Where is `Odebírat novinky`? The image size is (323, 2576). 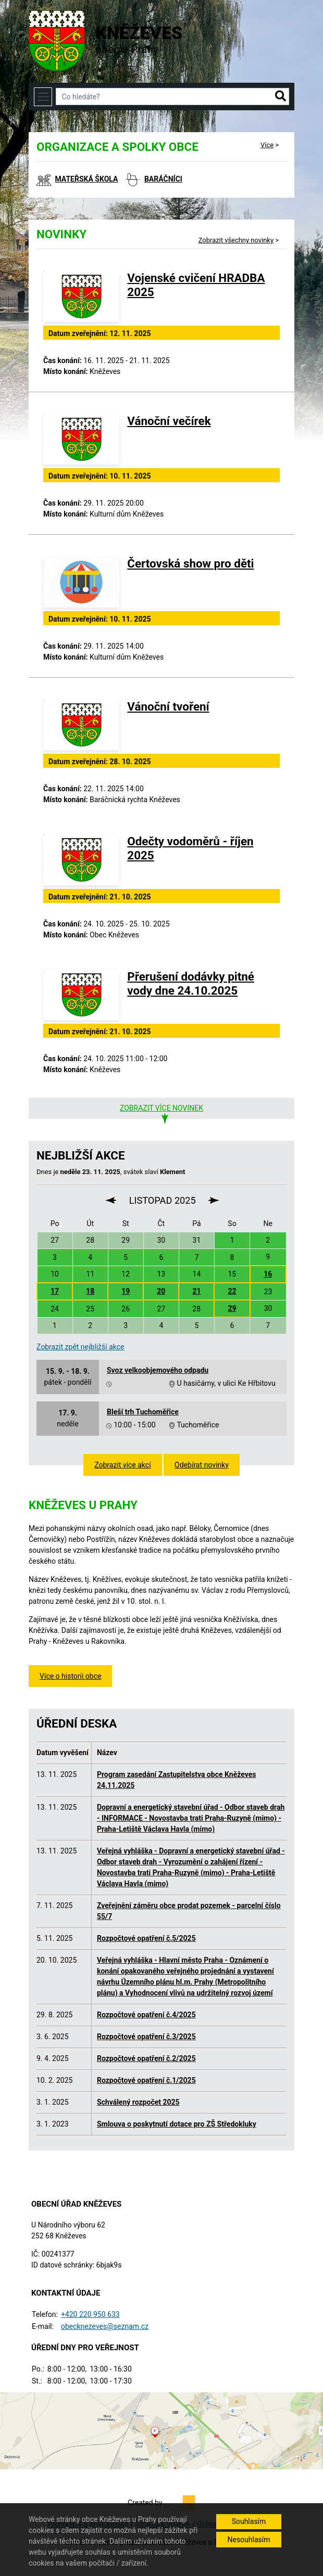 Odebírat novinky is located at coordinates (202, 1465).